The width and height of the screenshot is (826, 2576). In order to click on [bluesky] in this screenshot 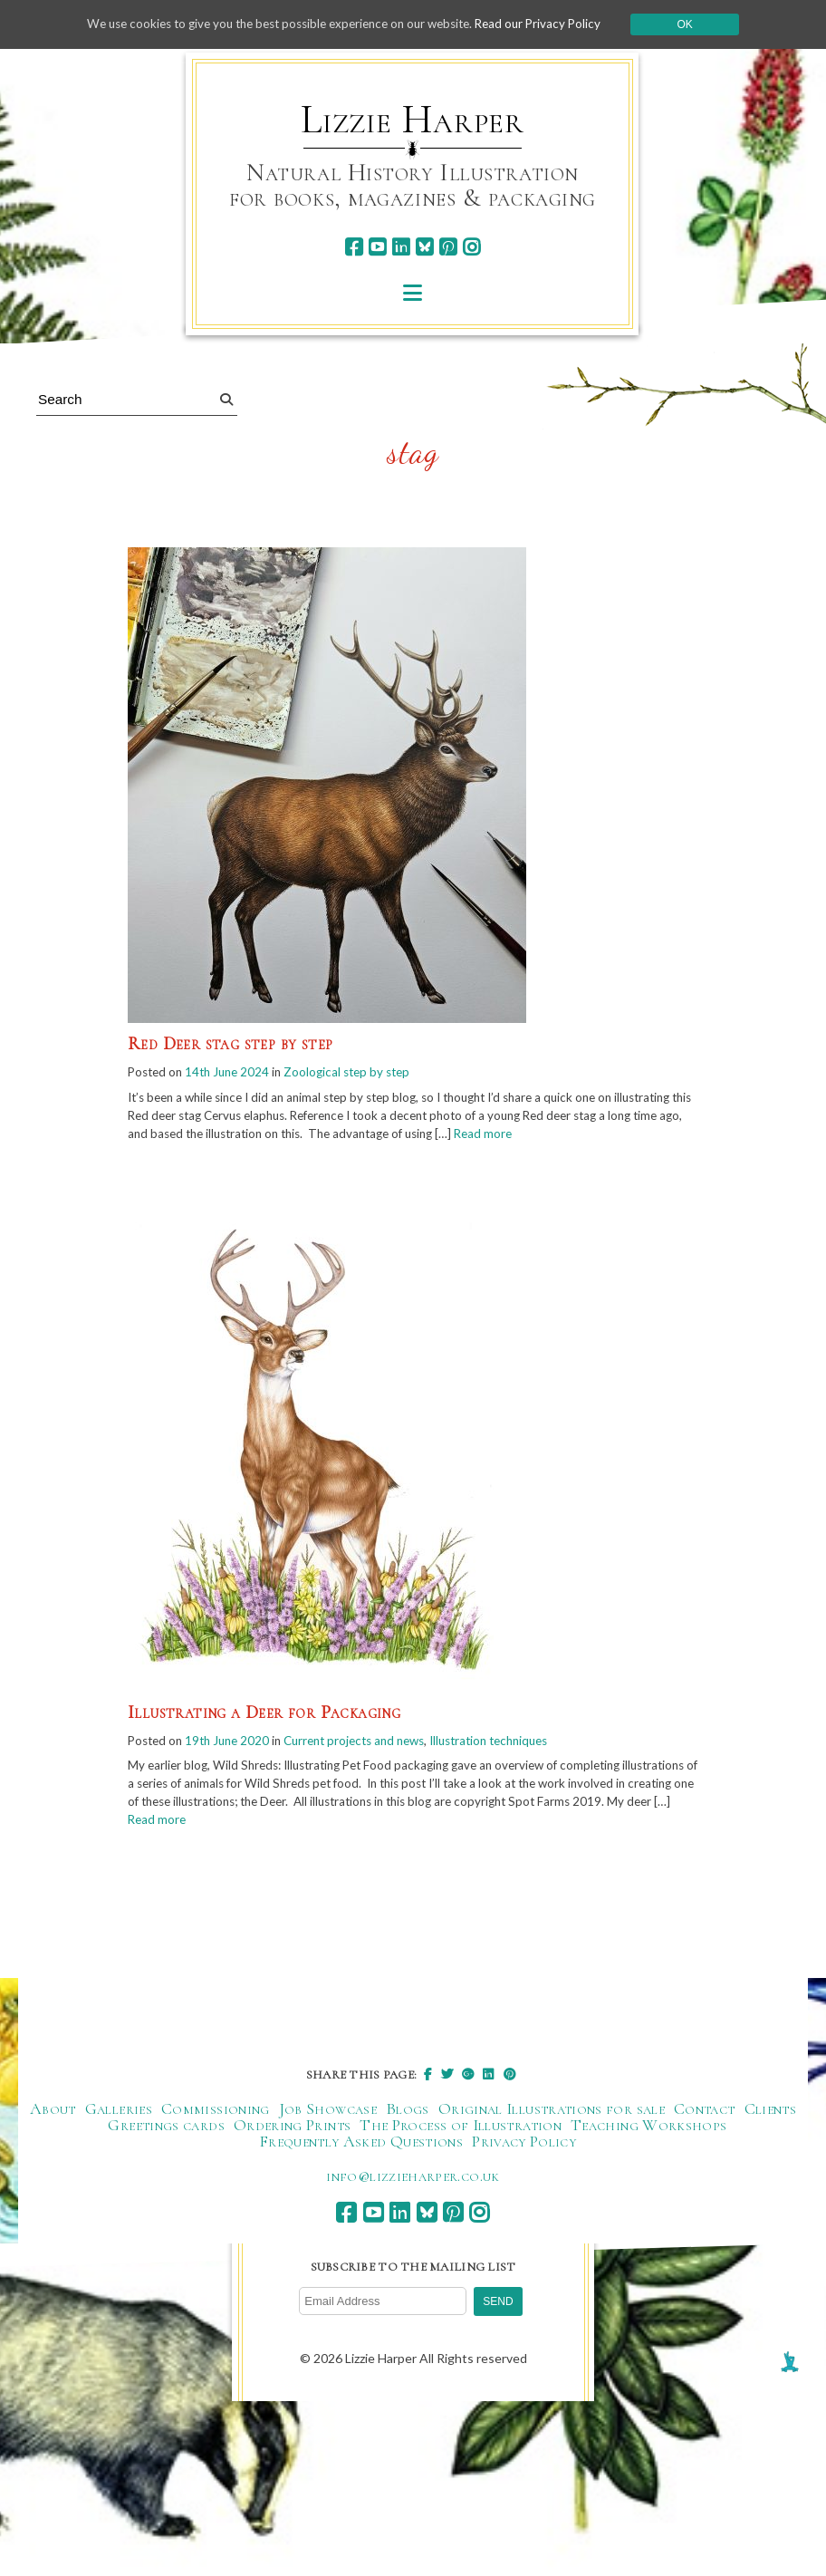, I will do `click(424, 247)`.